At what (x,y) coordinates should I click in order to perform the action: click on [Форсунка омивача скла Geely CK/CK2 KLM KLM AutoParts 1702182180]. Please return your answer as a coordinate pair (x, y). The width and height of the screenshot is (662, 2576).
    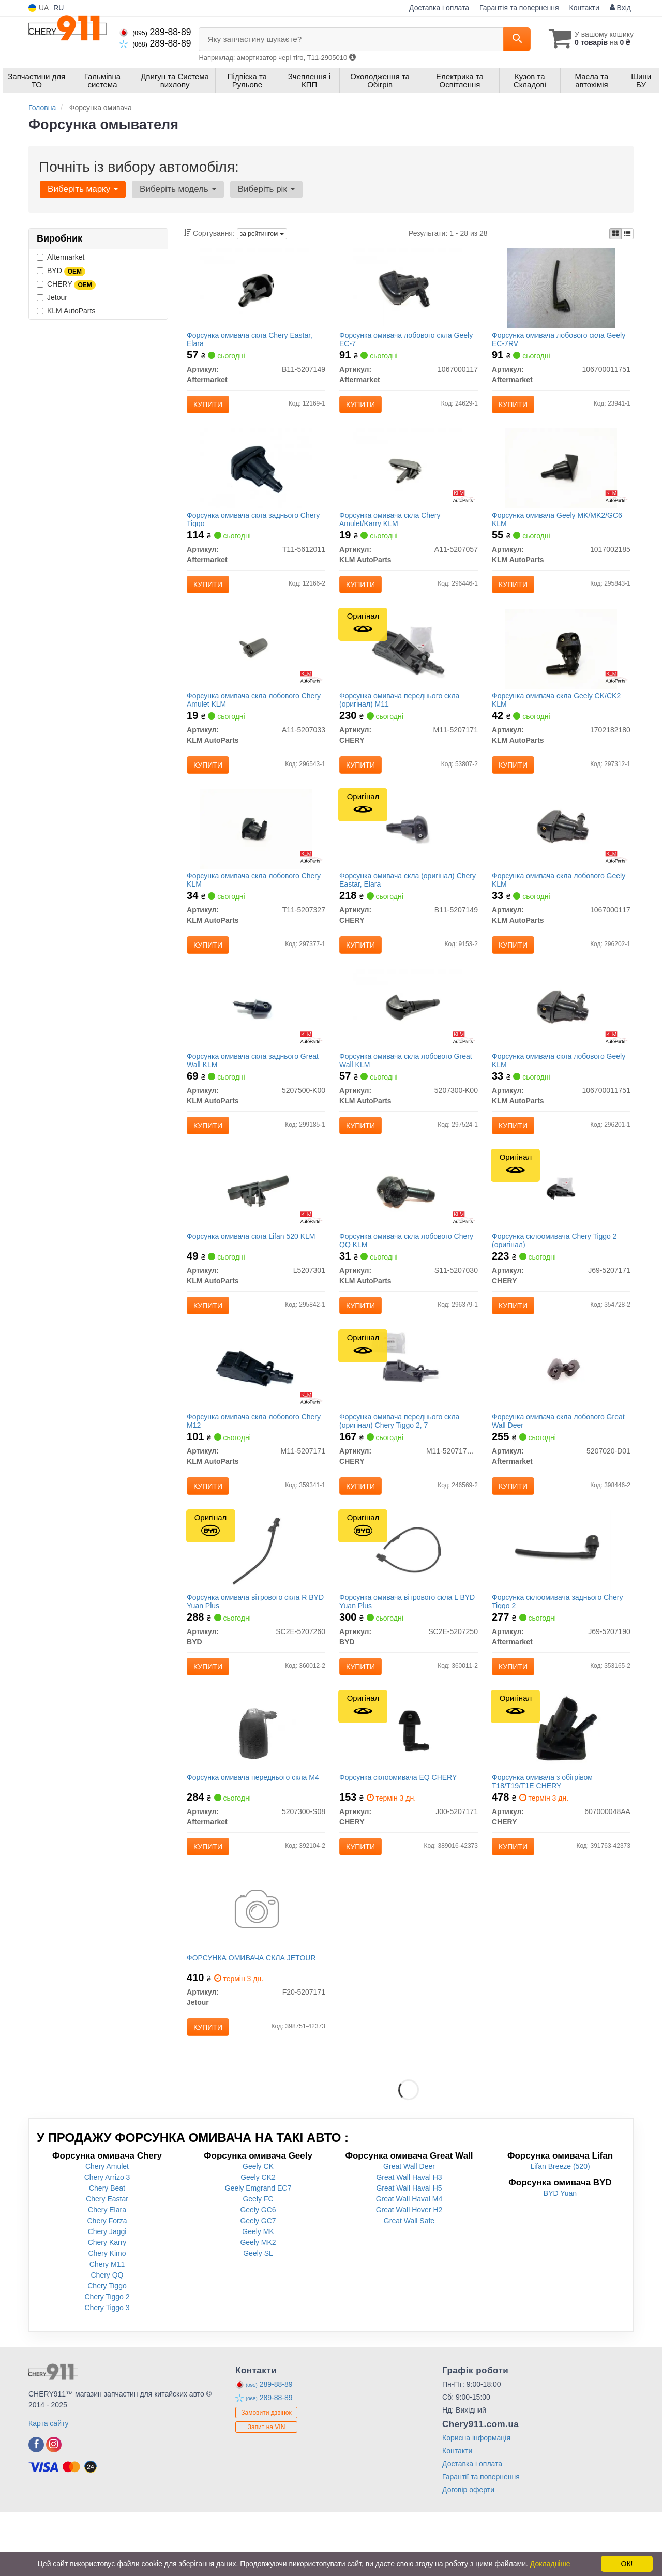
    Looking at the image, I should click on (561, 663).